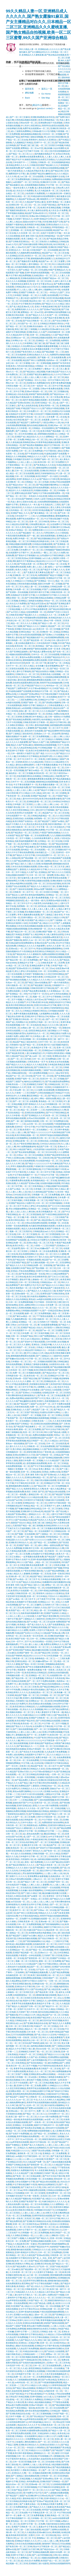  What do you see at coordinates (26, 493) in the screenshot?
I see `蜜臀91精品高清国产福利` at bounding box center [26, 493].